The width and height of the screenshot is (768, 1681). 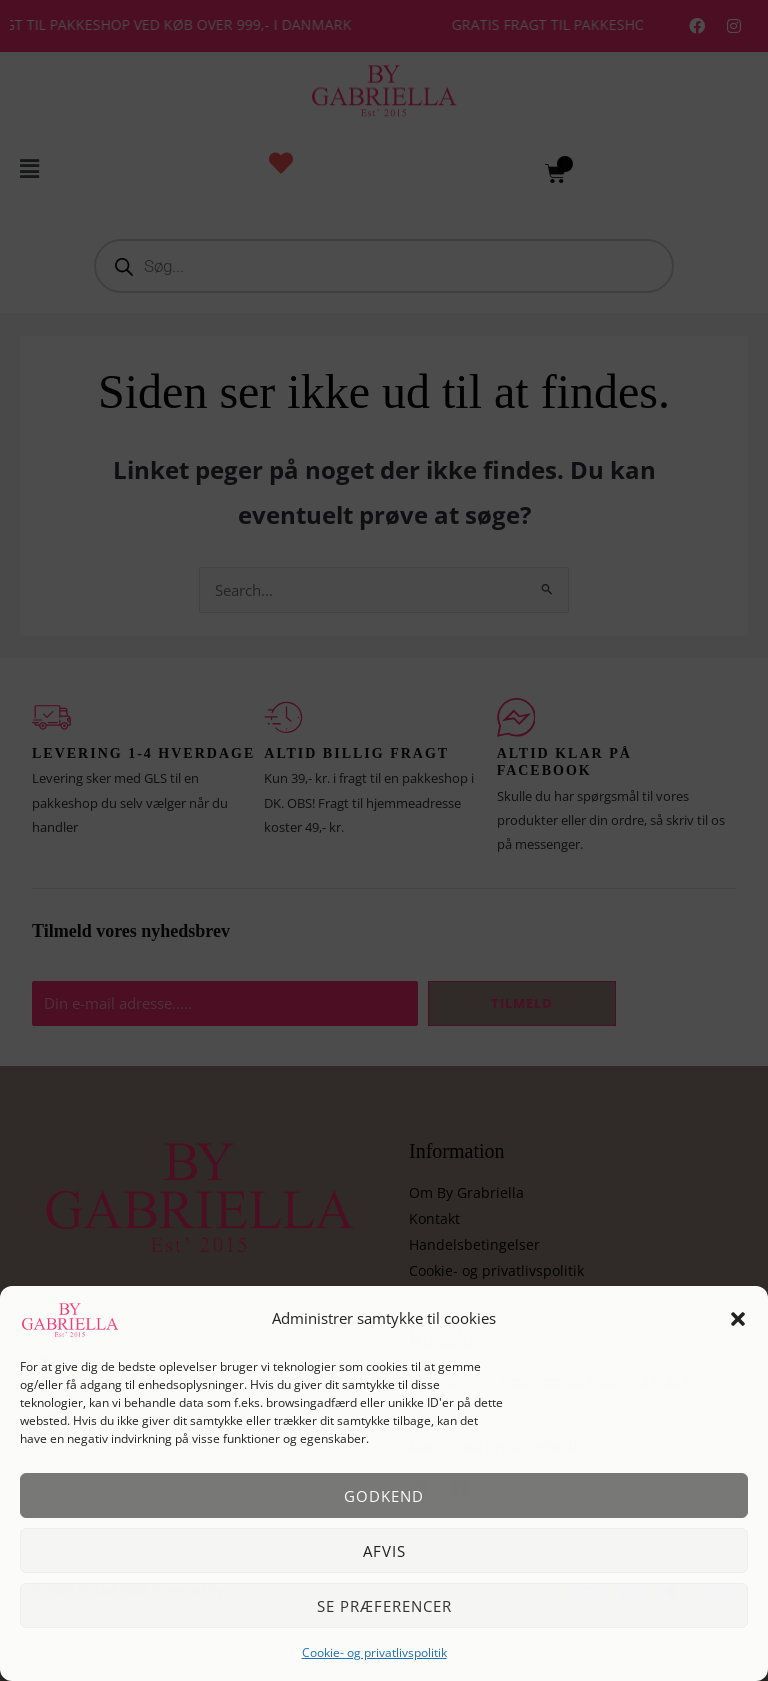 What do you see at coordinates (384, 1496) in the screenshot?
I see `Godkend` at bounding box center [384, 1496].